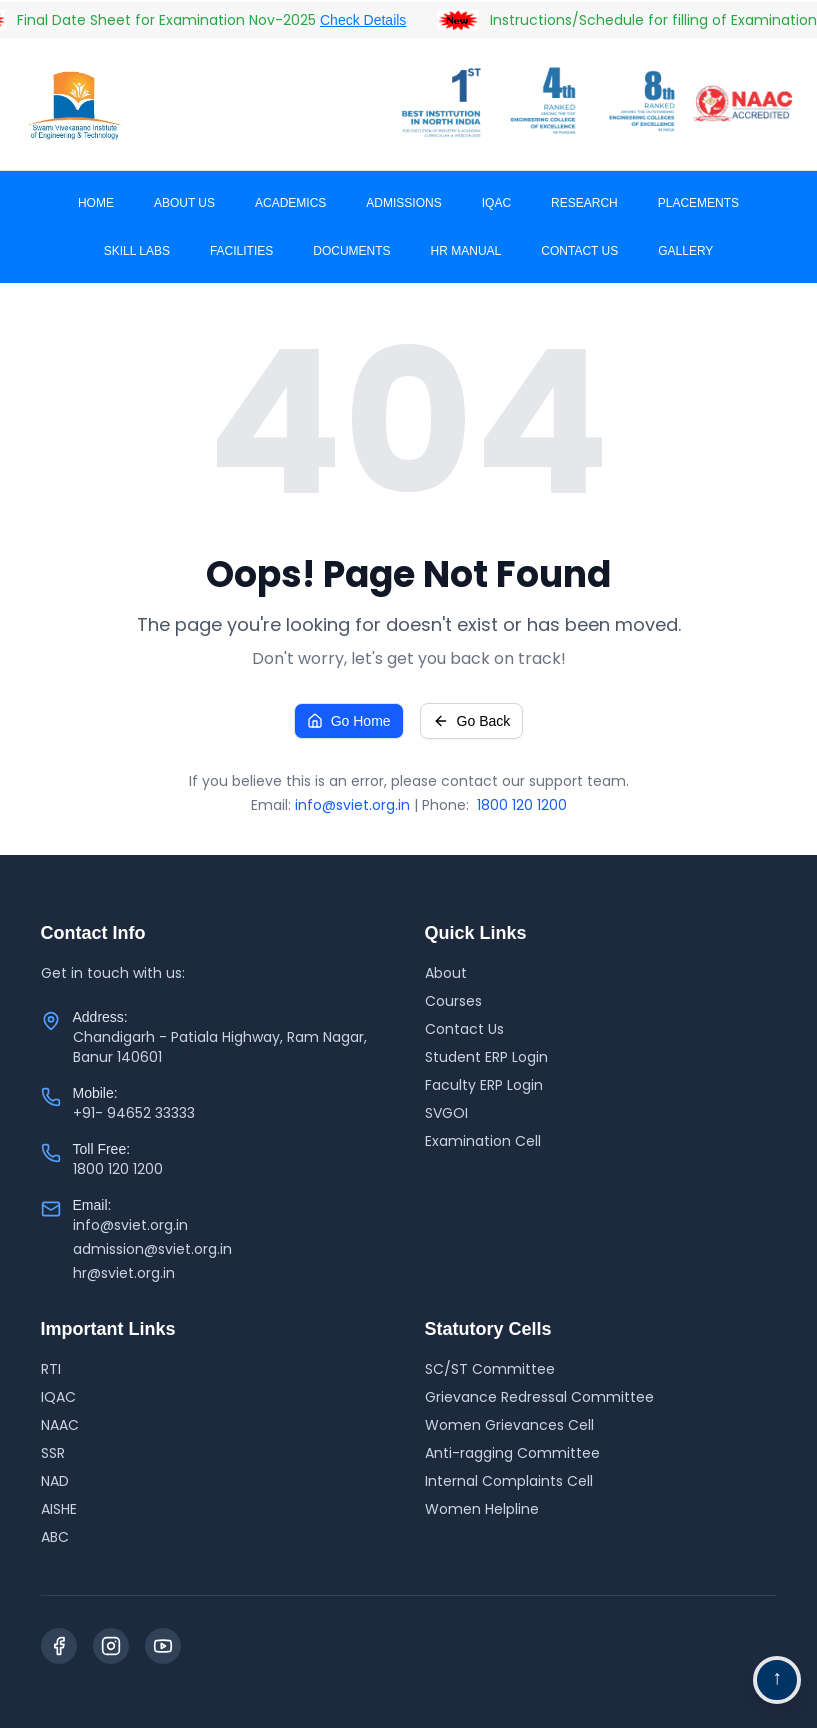 This screenshot has width=817, height=1728. I want to click on info@sviet.org.in, so click(352, 805).